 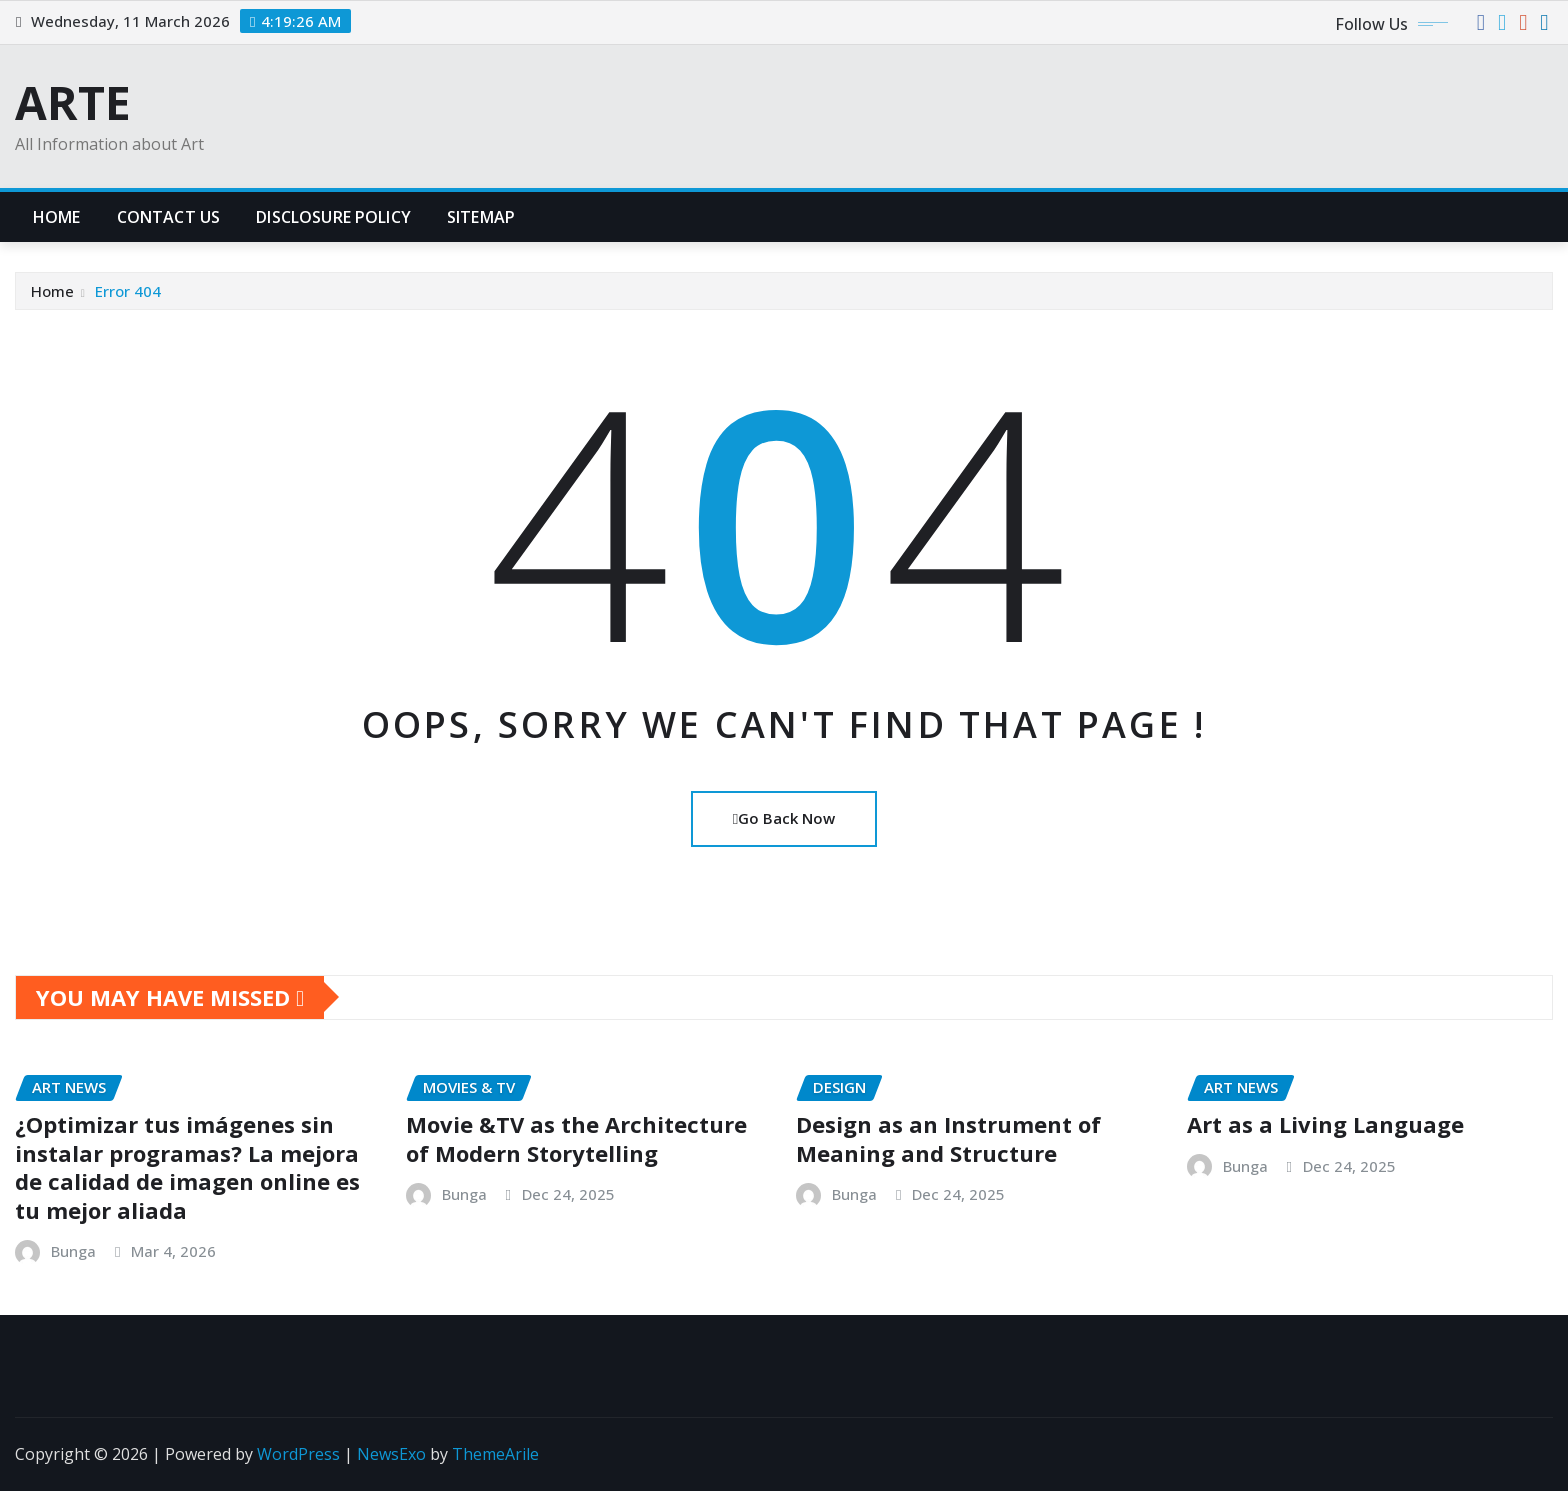 What do you see at coordinates (73, 1251) in the screenshot?
I see `Bunga` at bounding box center [73, 1251].